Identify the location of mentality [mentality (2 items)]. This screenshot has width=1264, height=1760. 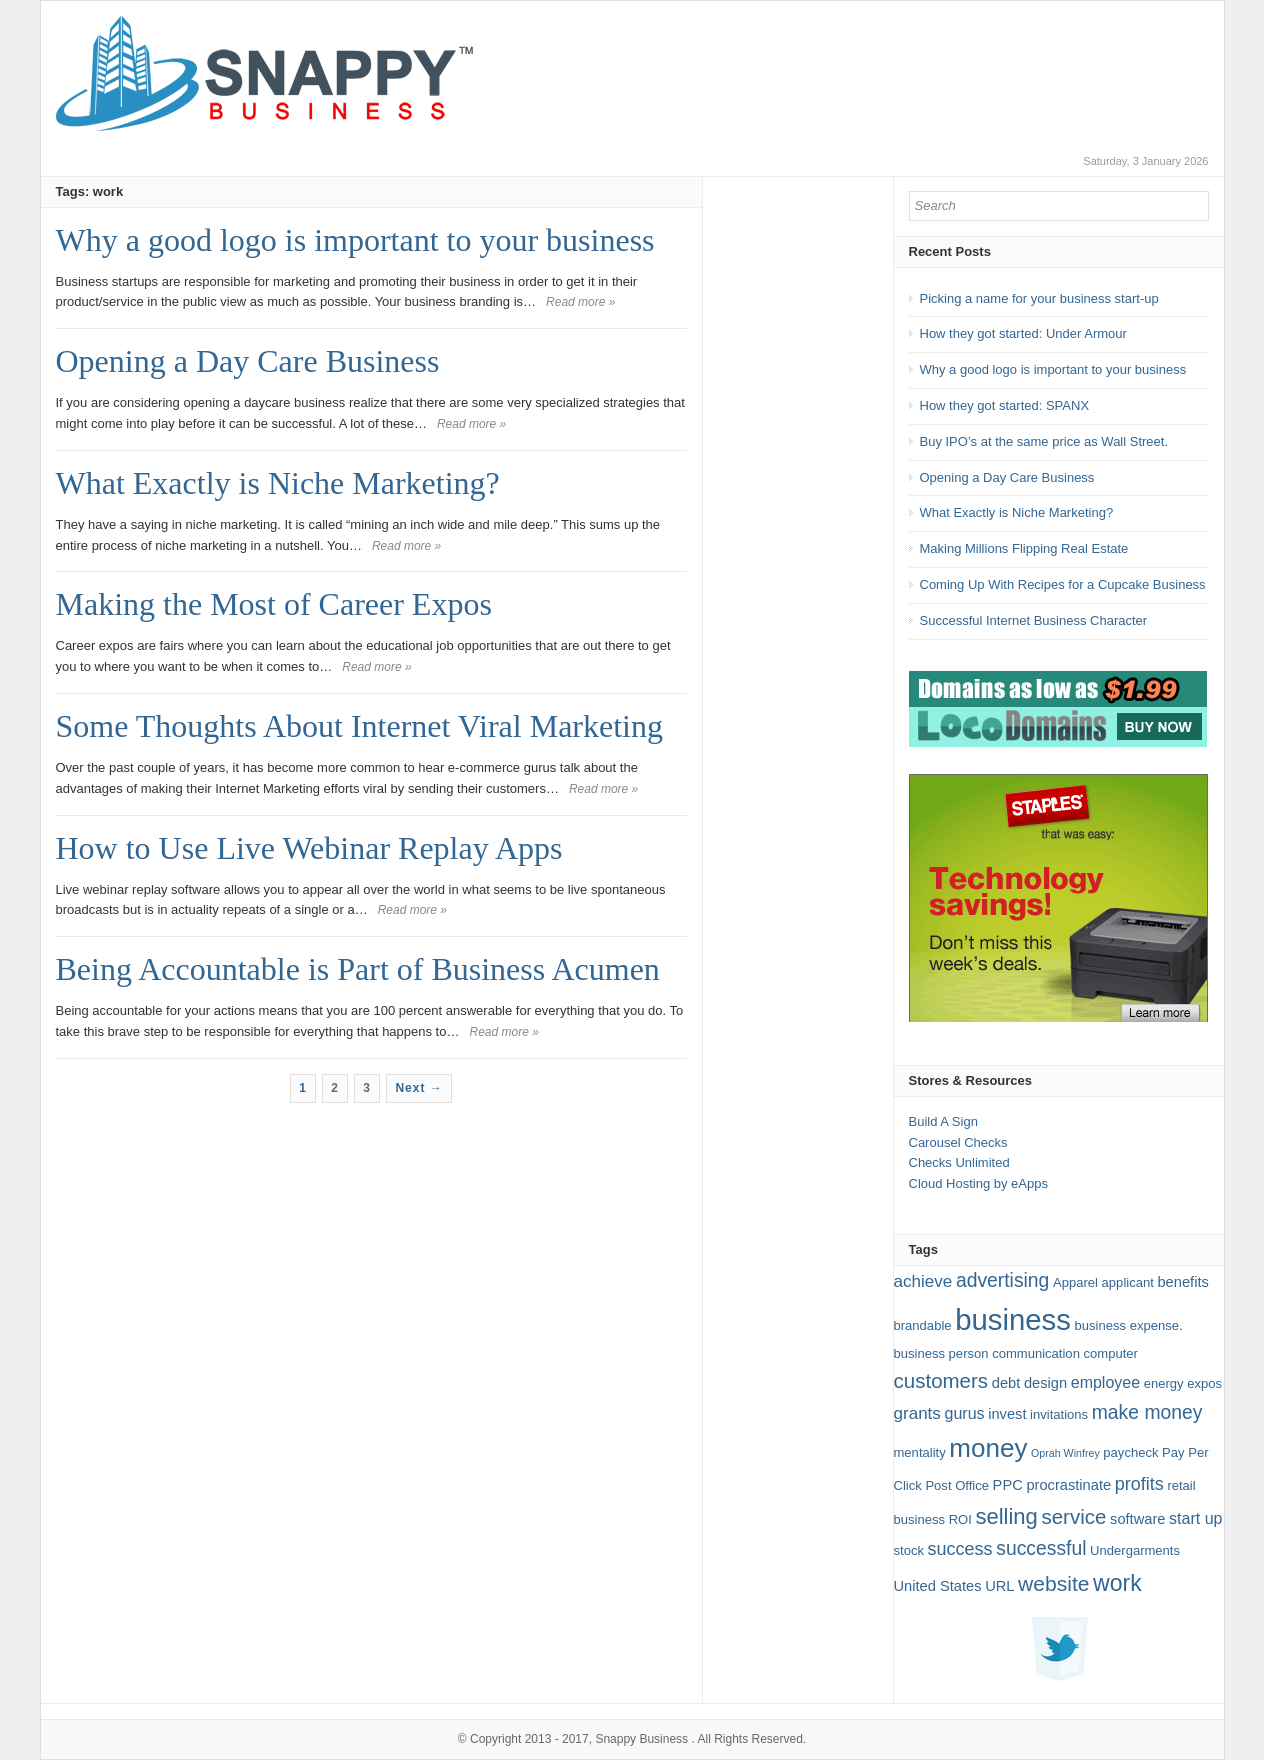
(920, 1452).